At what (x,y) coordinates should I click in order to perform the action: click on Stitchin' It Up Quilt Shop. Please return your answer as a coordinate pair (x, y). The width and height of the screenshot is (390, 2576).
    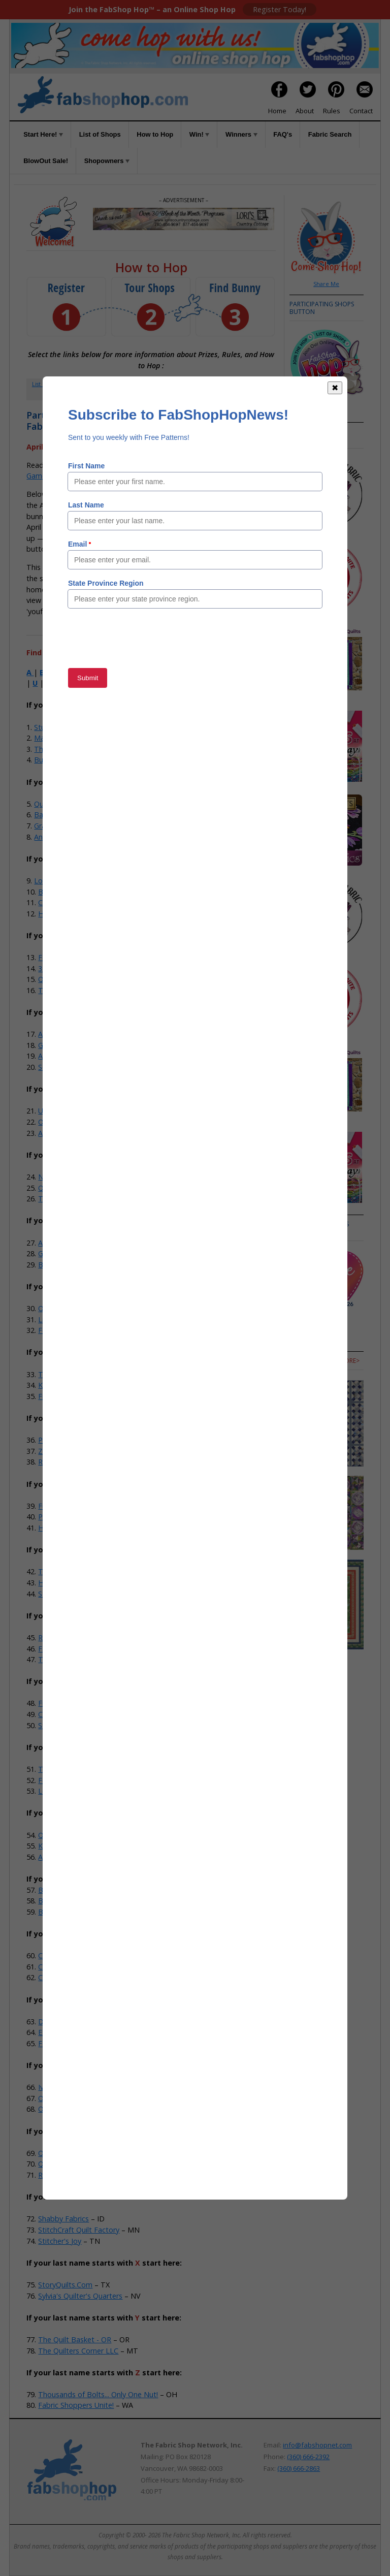
    Looking at the image, I should click on (79, 1594).